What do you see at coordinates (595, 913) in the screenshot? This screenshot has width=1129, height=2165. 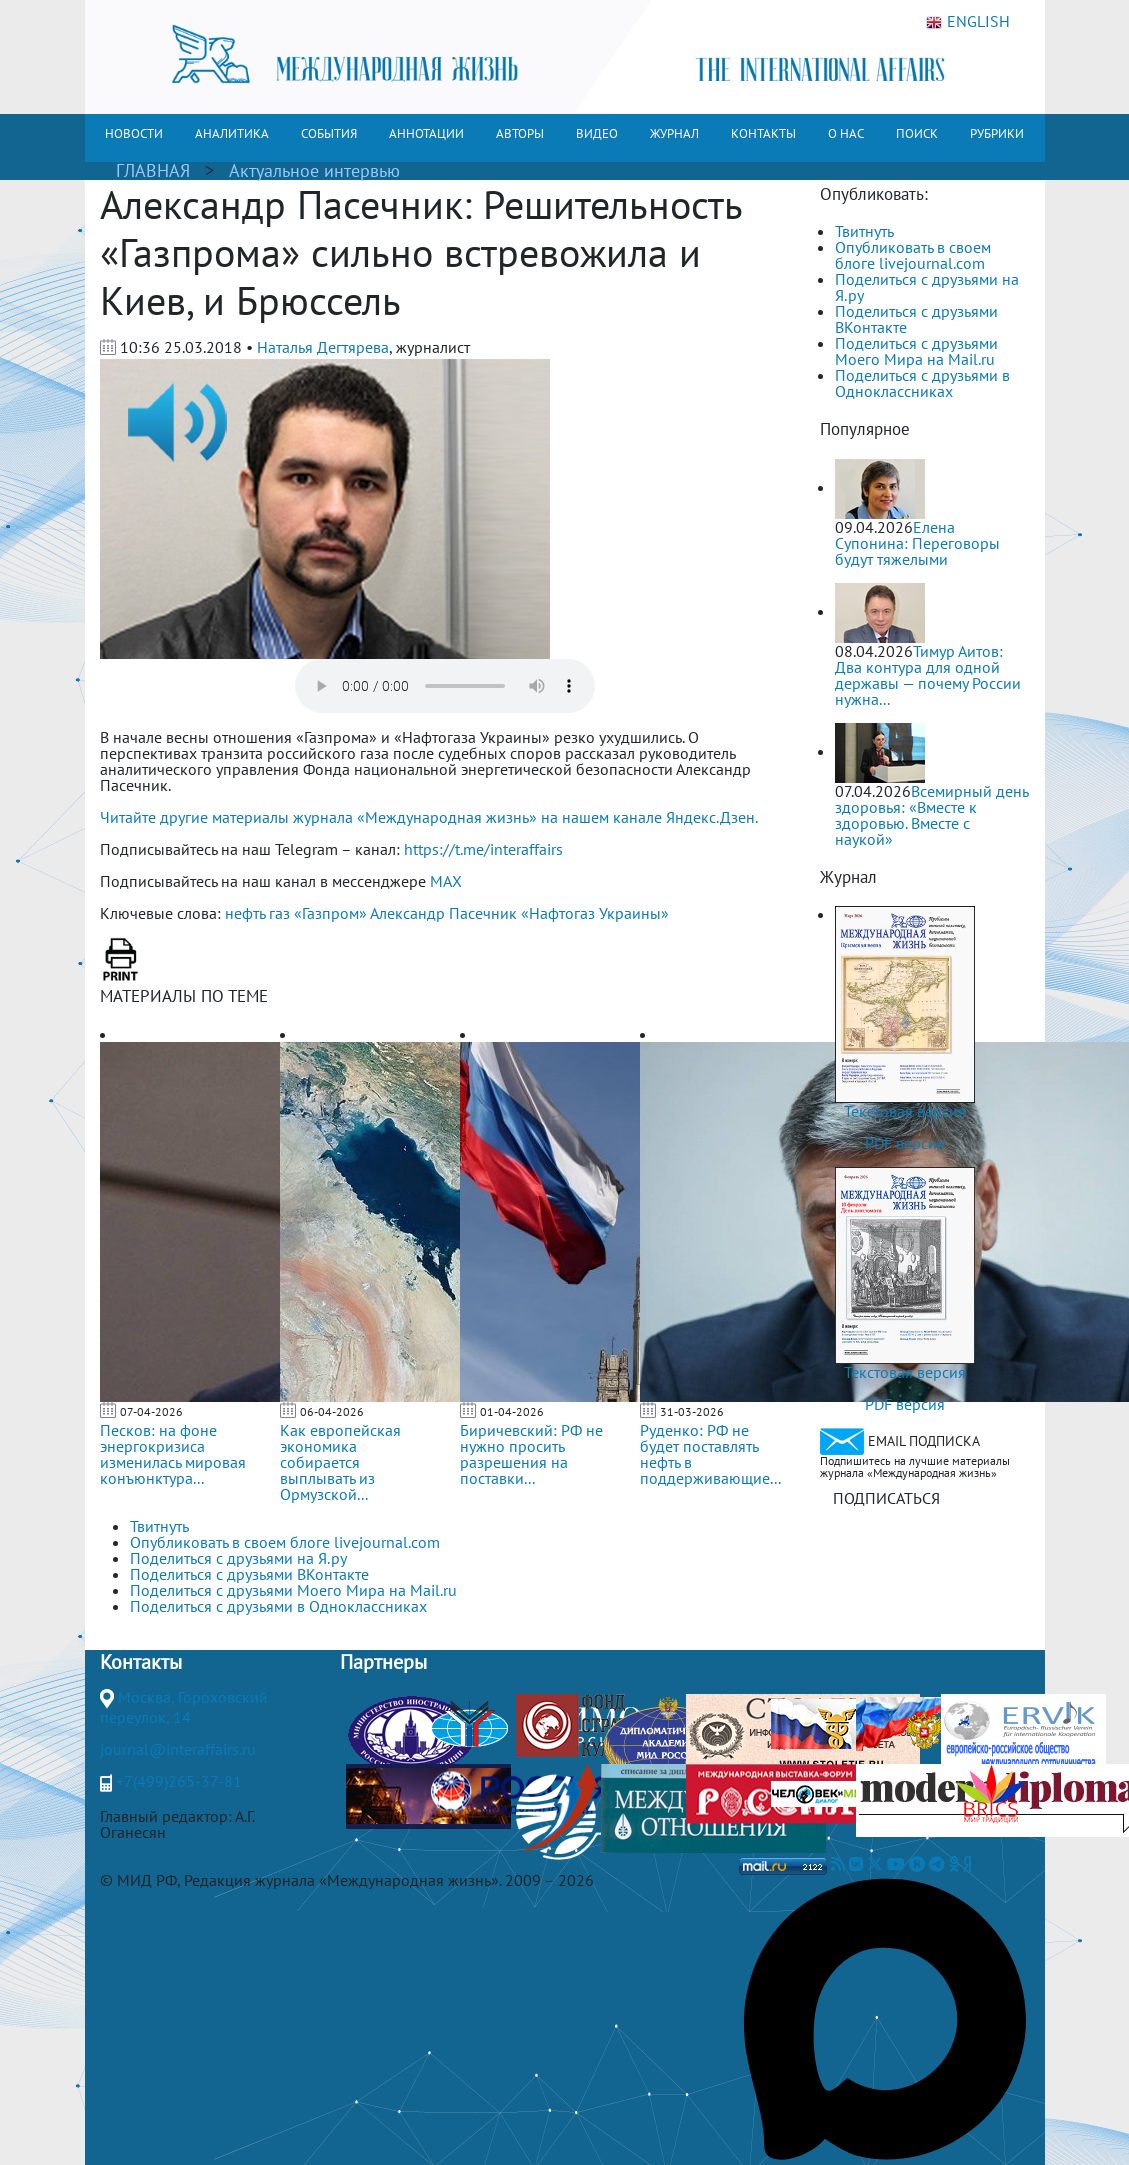 I see `«Нафтогаз Украины»` at bounding box center [595, 913].